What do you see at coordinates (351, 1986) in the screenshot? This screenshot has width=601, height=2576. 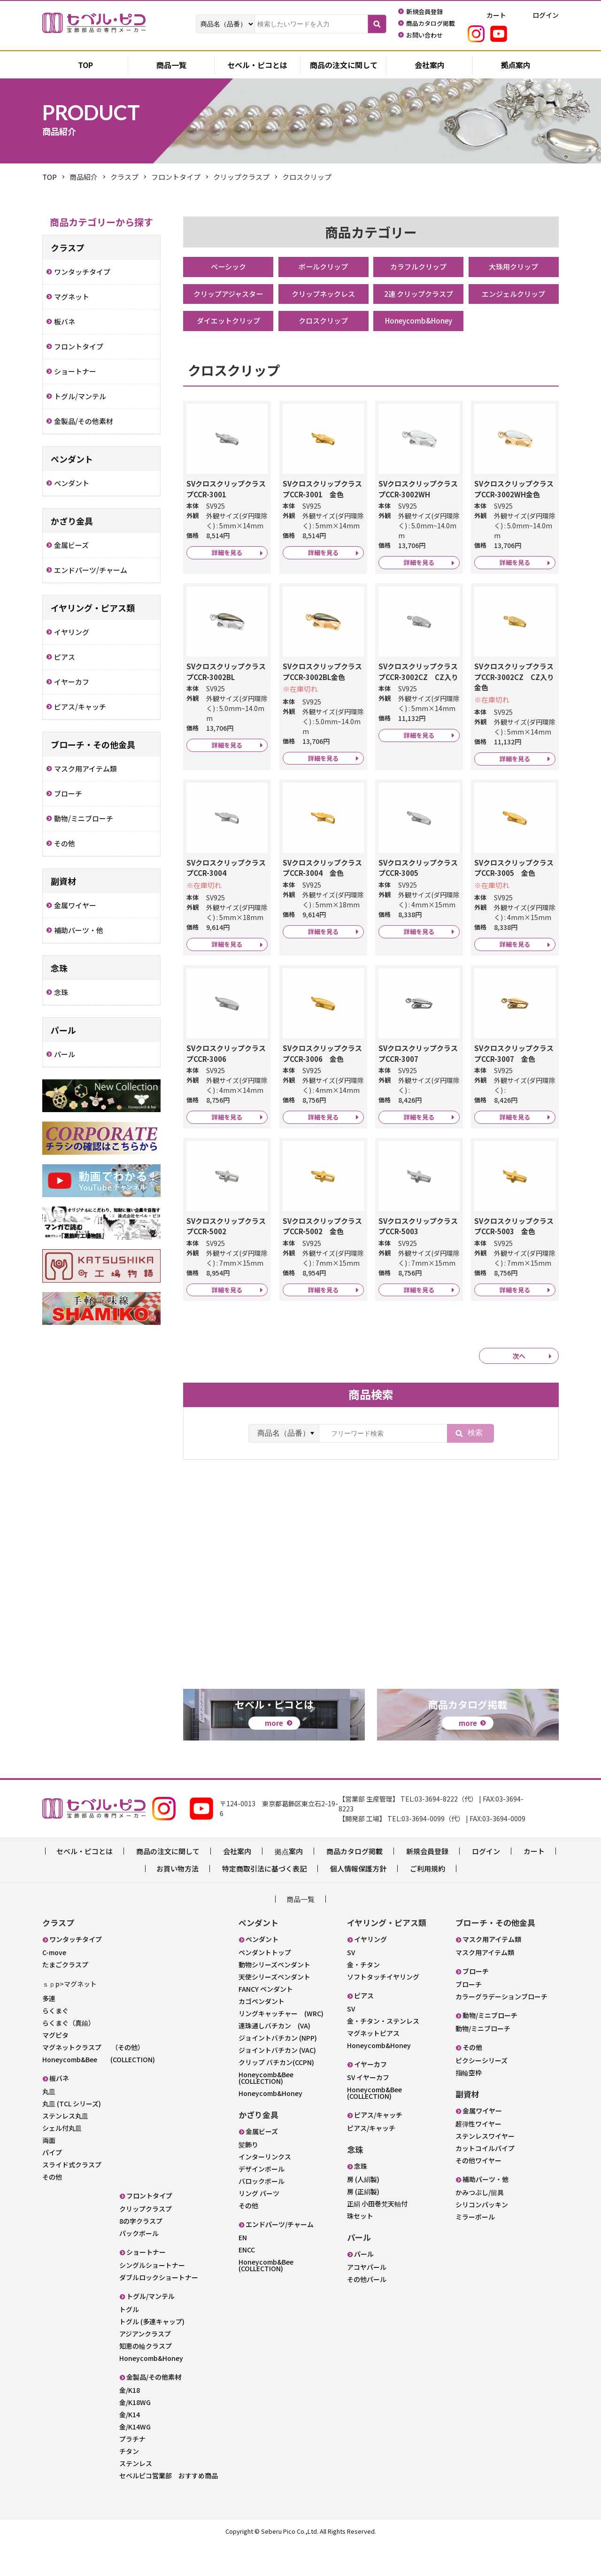 I see `SV` at bounding box center [351, 1986].